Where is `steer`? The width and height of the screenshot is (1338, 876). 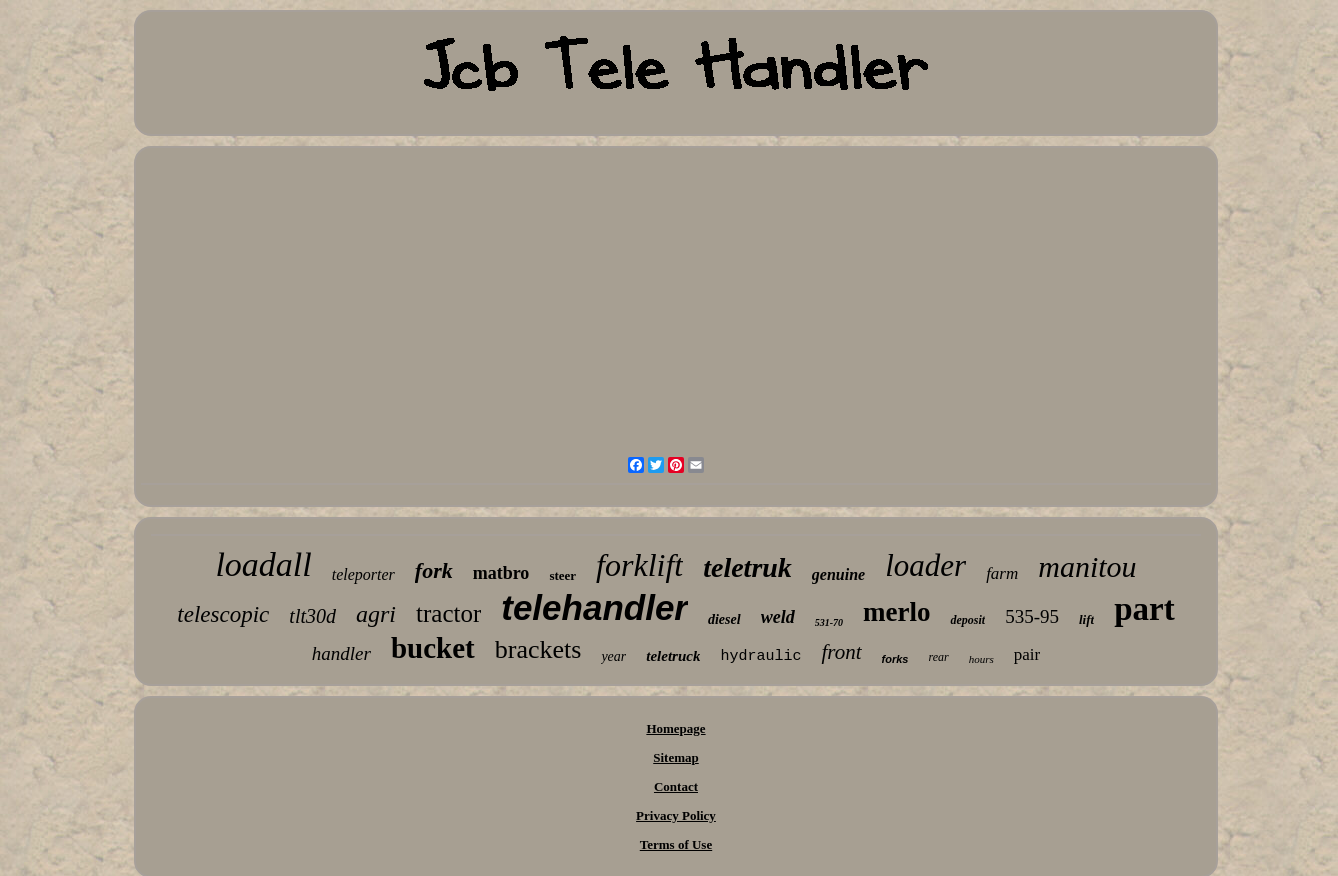
steer is located at coordinates (562, 575).